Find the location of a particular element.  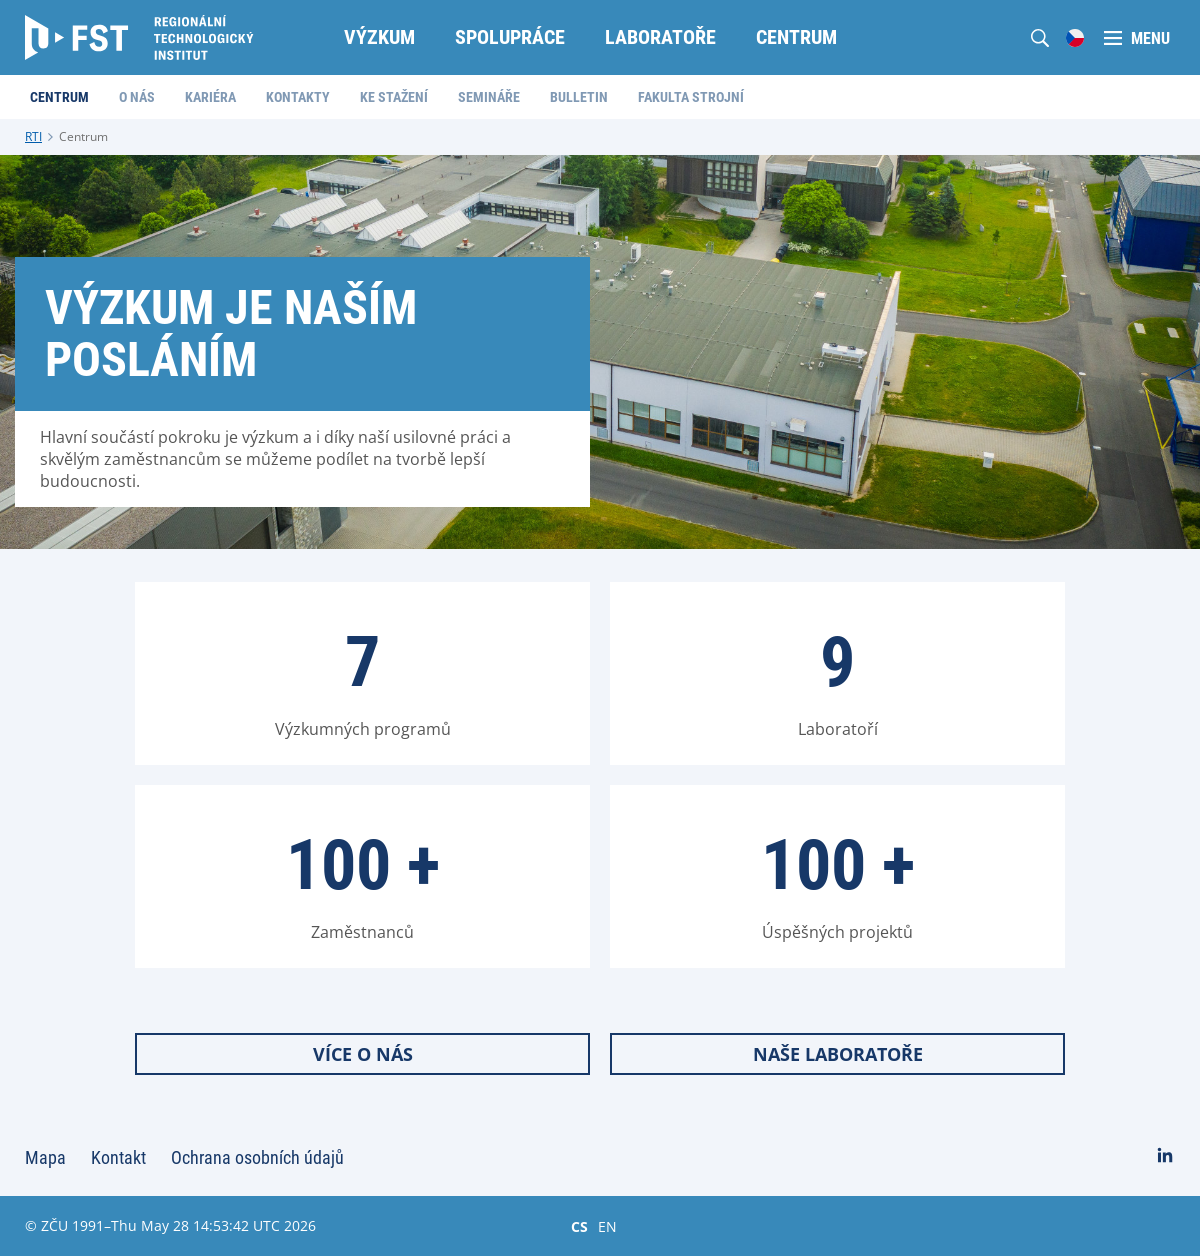

Kontakty [menuitem] is located at coordinates (298, 97).